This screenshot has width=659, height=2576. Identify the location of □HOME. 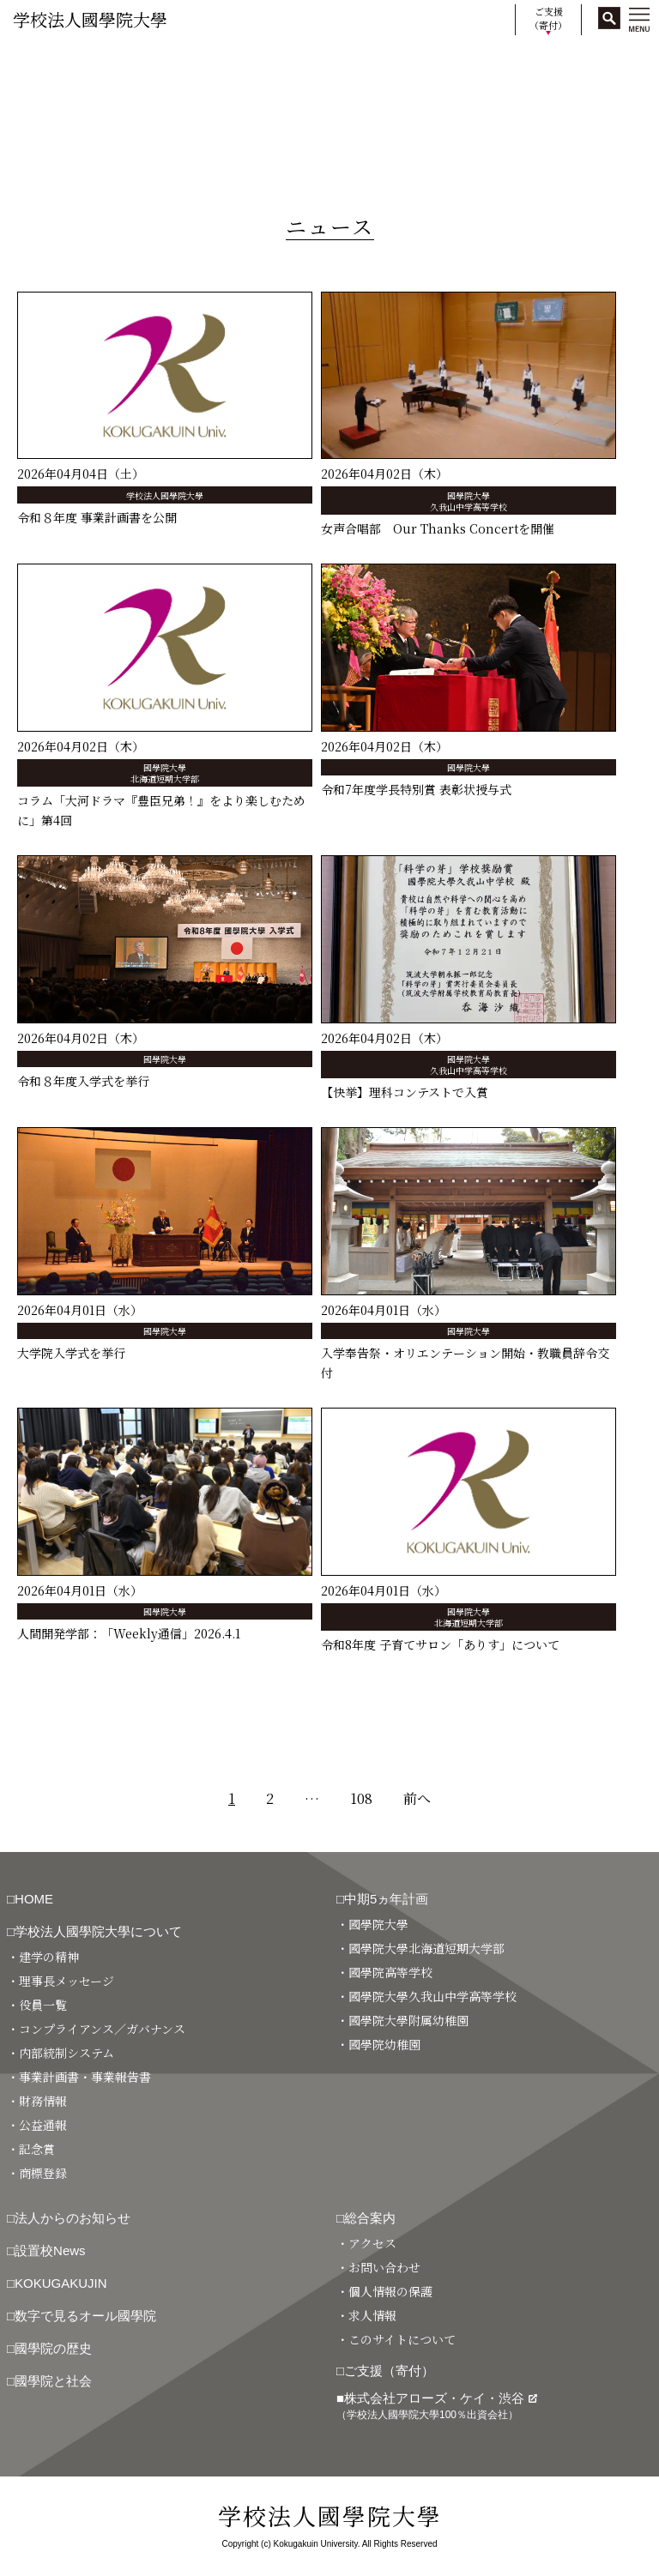
(30, 1898).